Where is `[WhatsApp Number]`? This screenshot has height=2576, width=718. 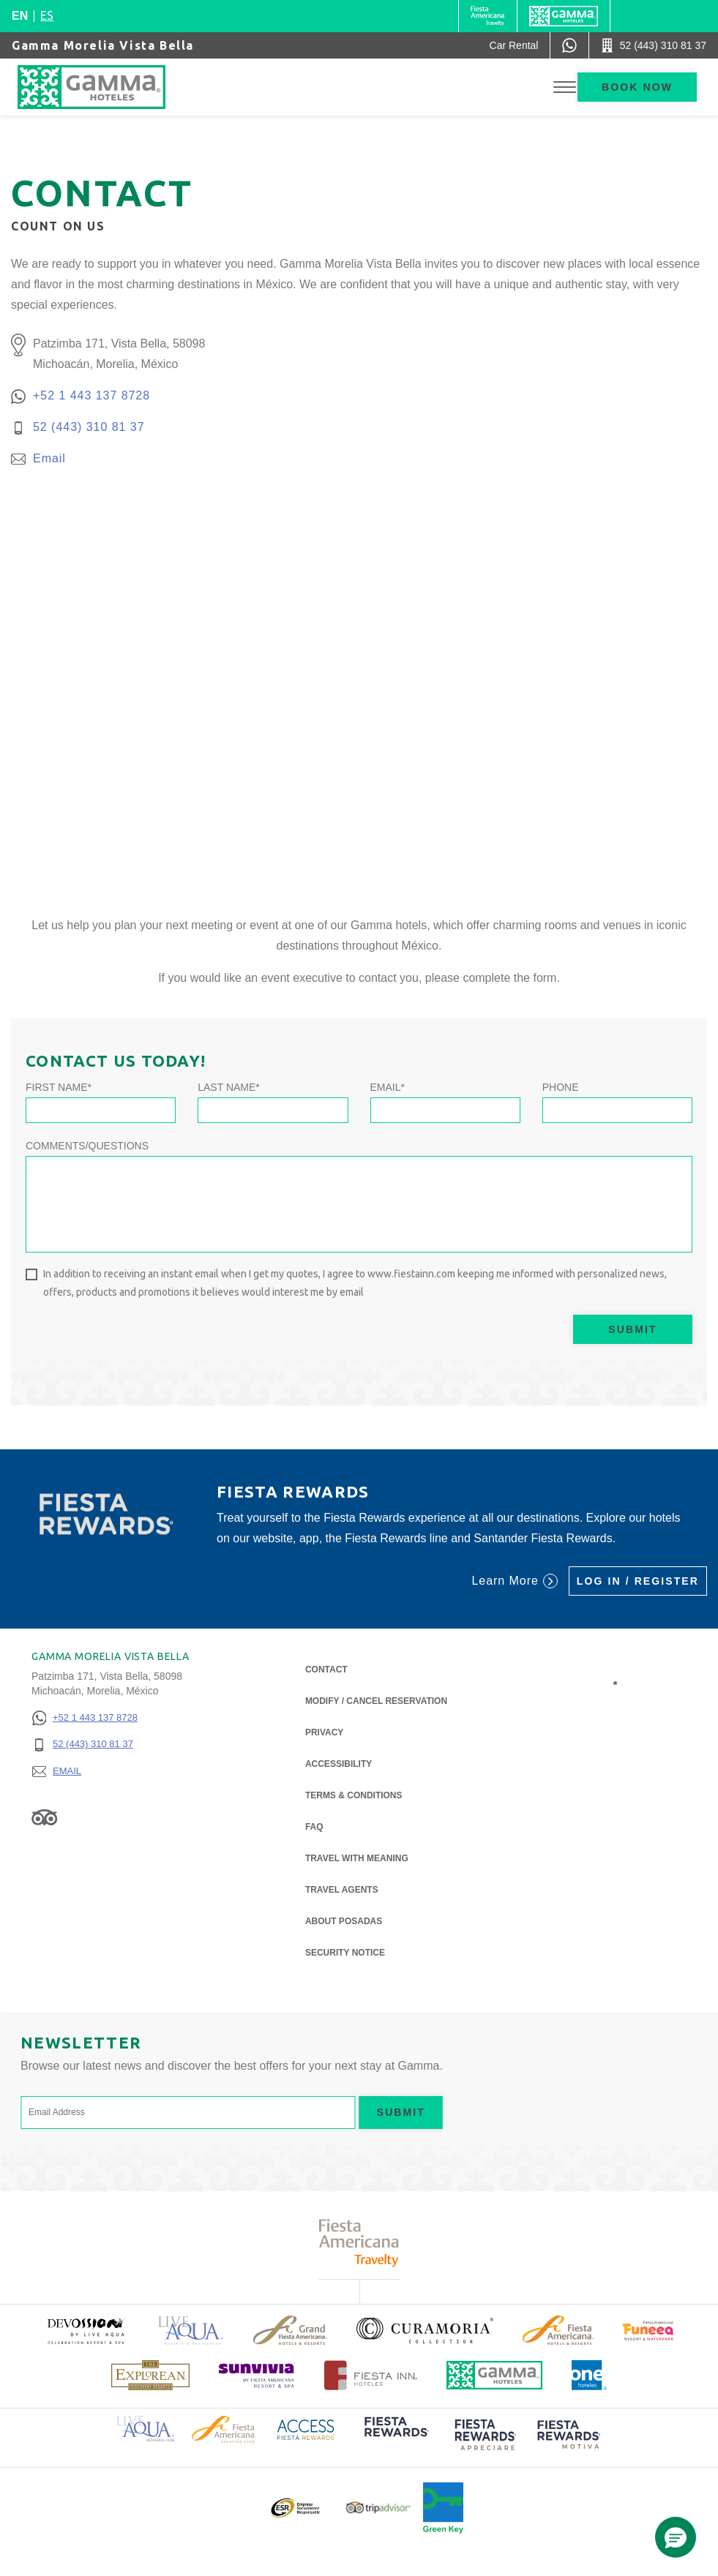 [WhatsApp Number] is located at coordinates (569, 45).